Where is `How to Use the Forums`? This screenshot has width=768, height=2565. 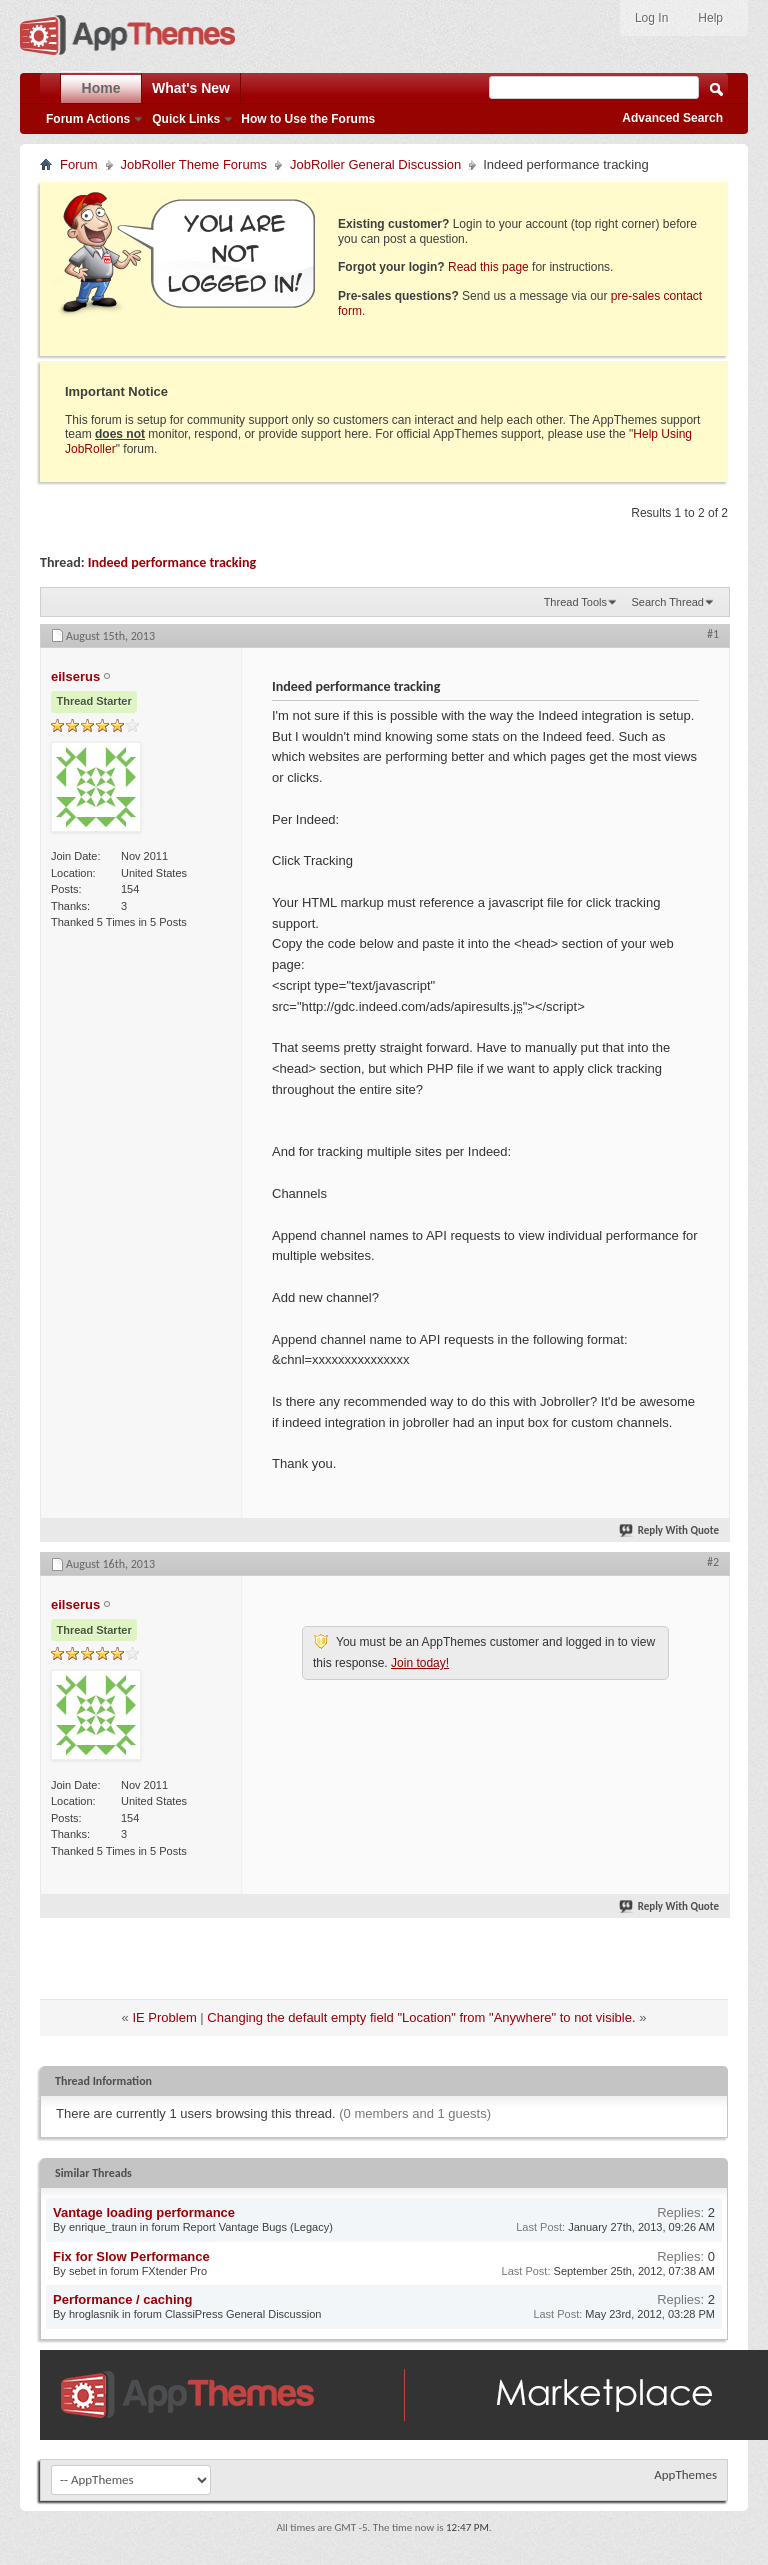 How to Use the Forums is located at coordinates (308, 119).